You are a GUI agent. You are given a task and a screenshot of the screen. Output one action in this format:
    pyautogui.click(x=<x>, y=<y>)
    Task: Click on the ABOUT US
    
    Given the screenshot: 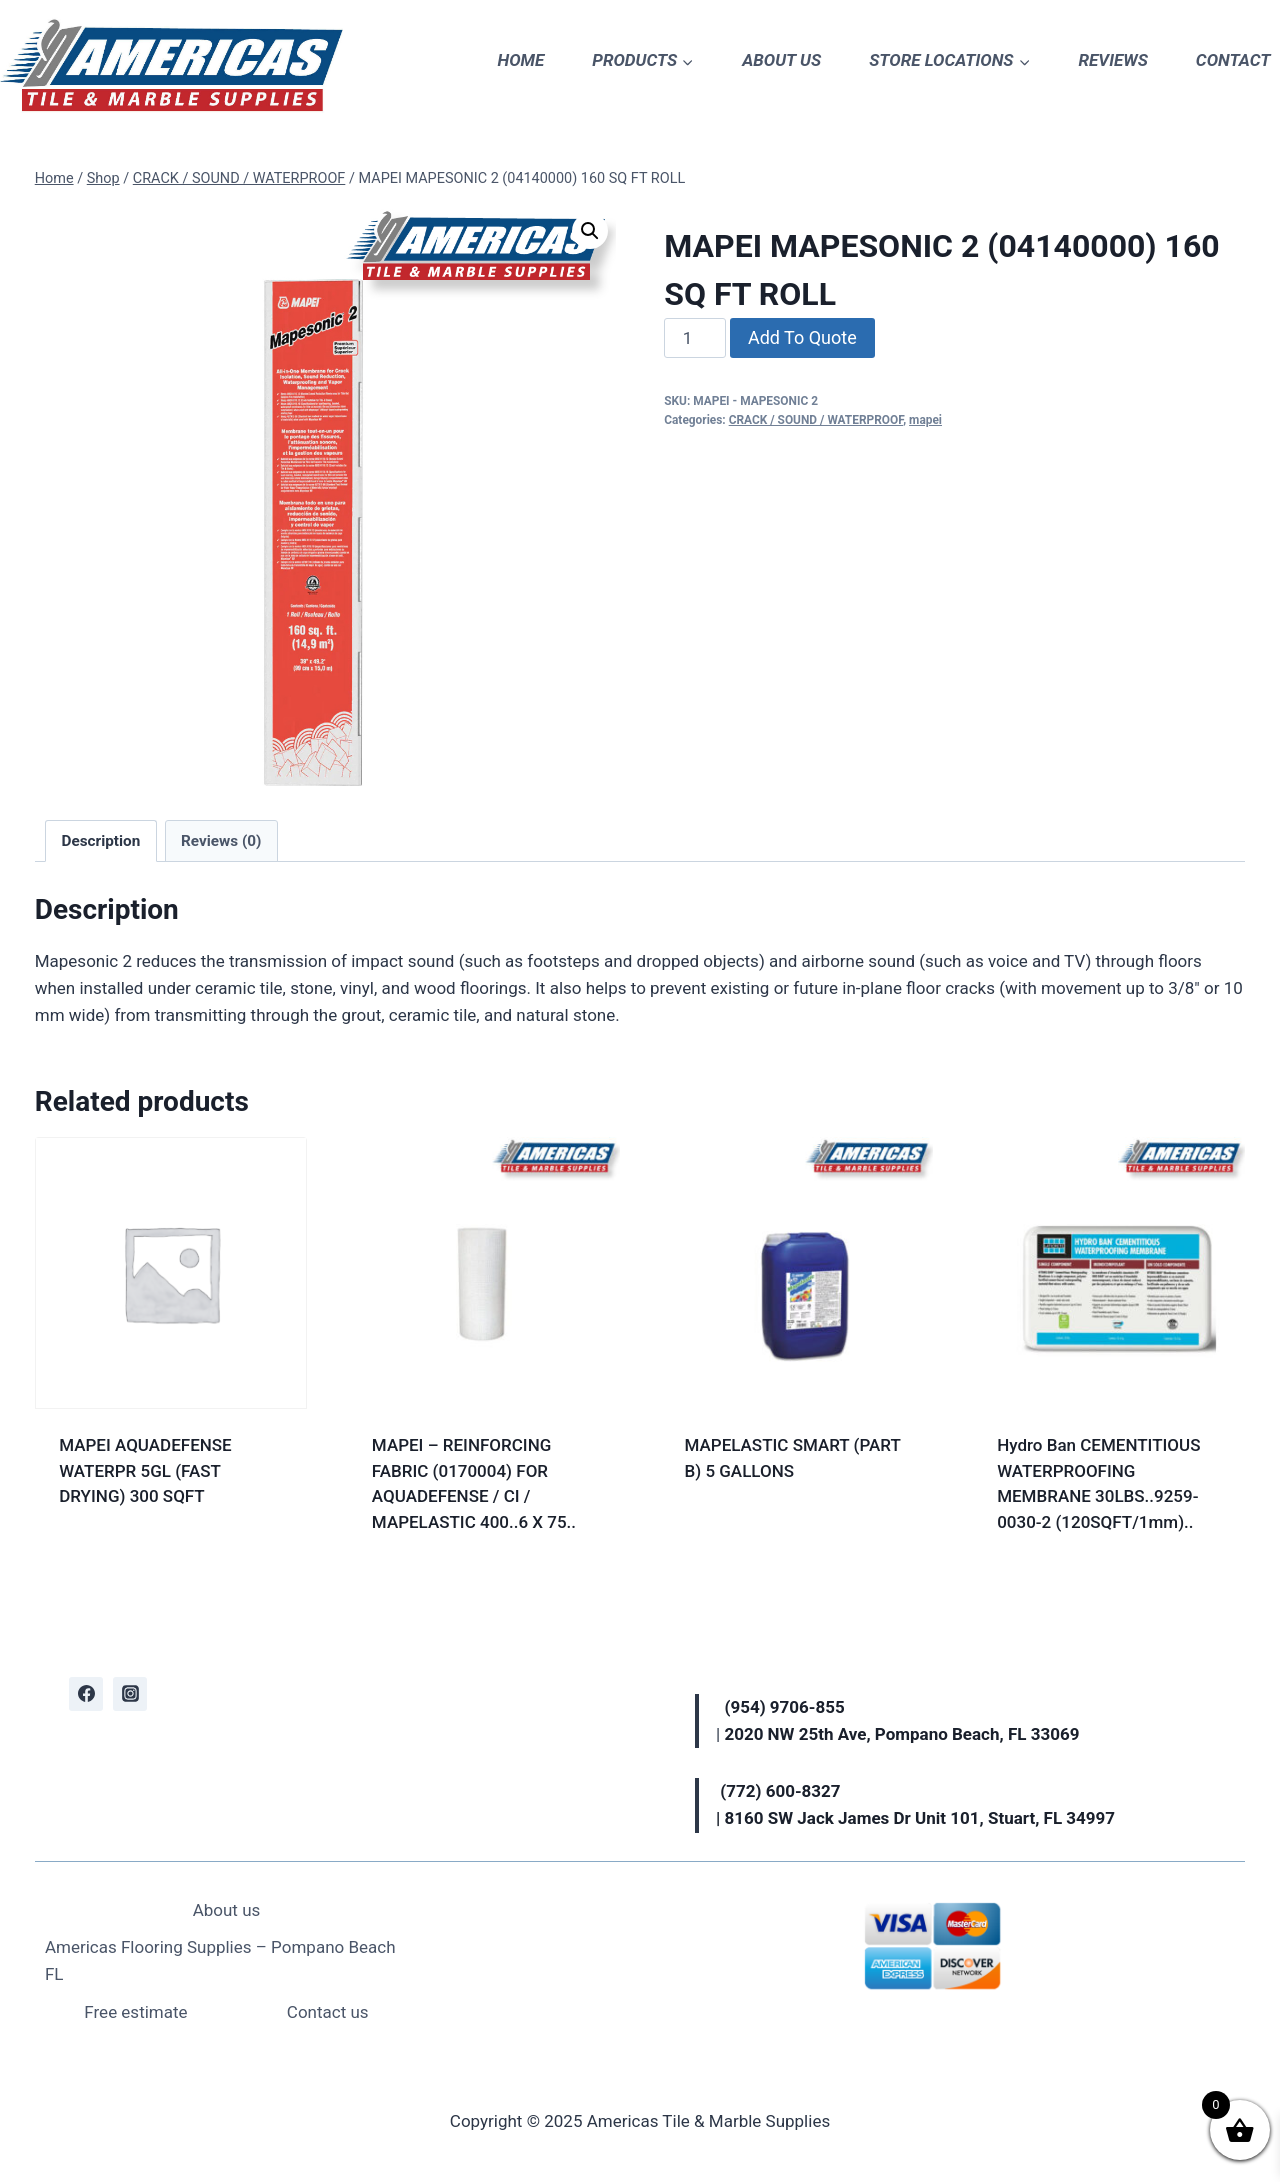 What is the action you would take?
    pyautogui.click(x=781, y=60)
    